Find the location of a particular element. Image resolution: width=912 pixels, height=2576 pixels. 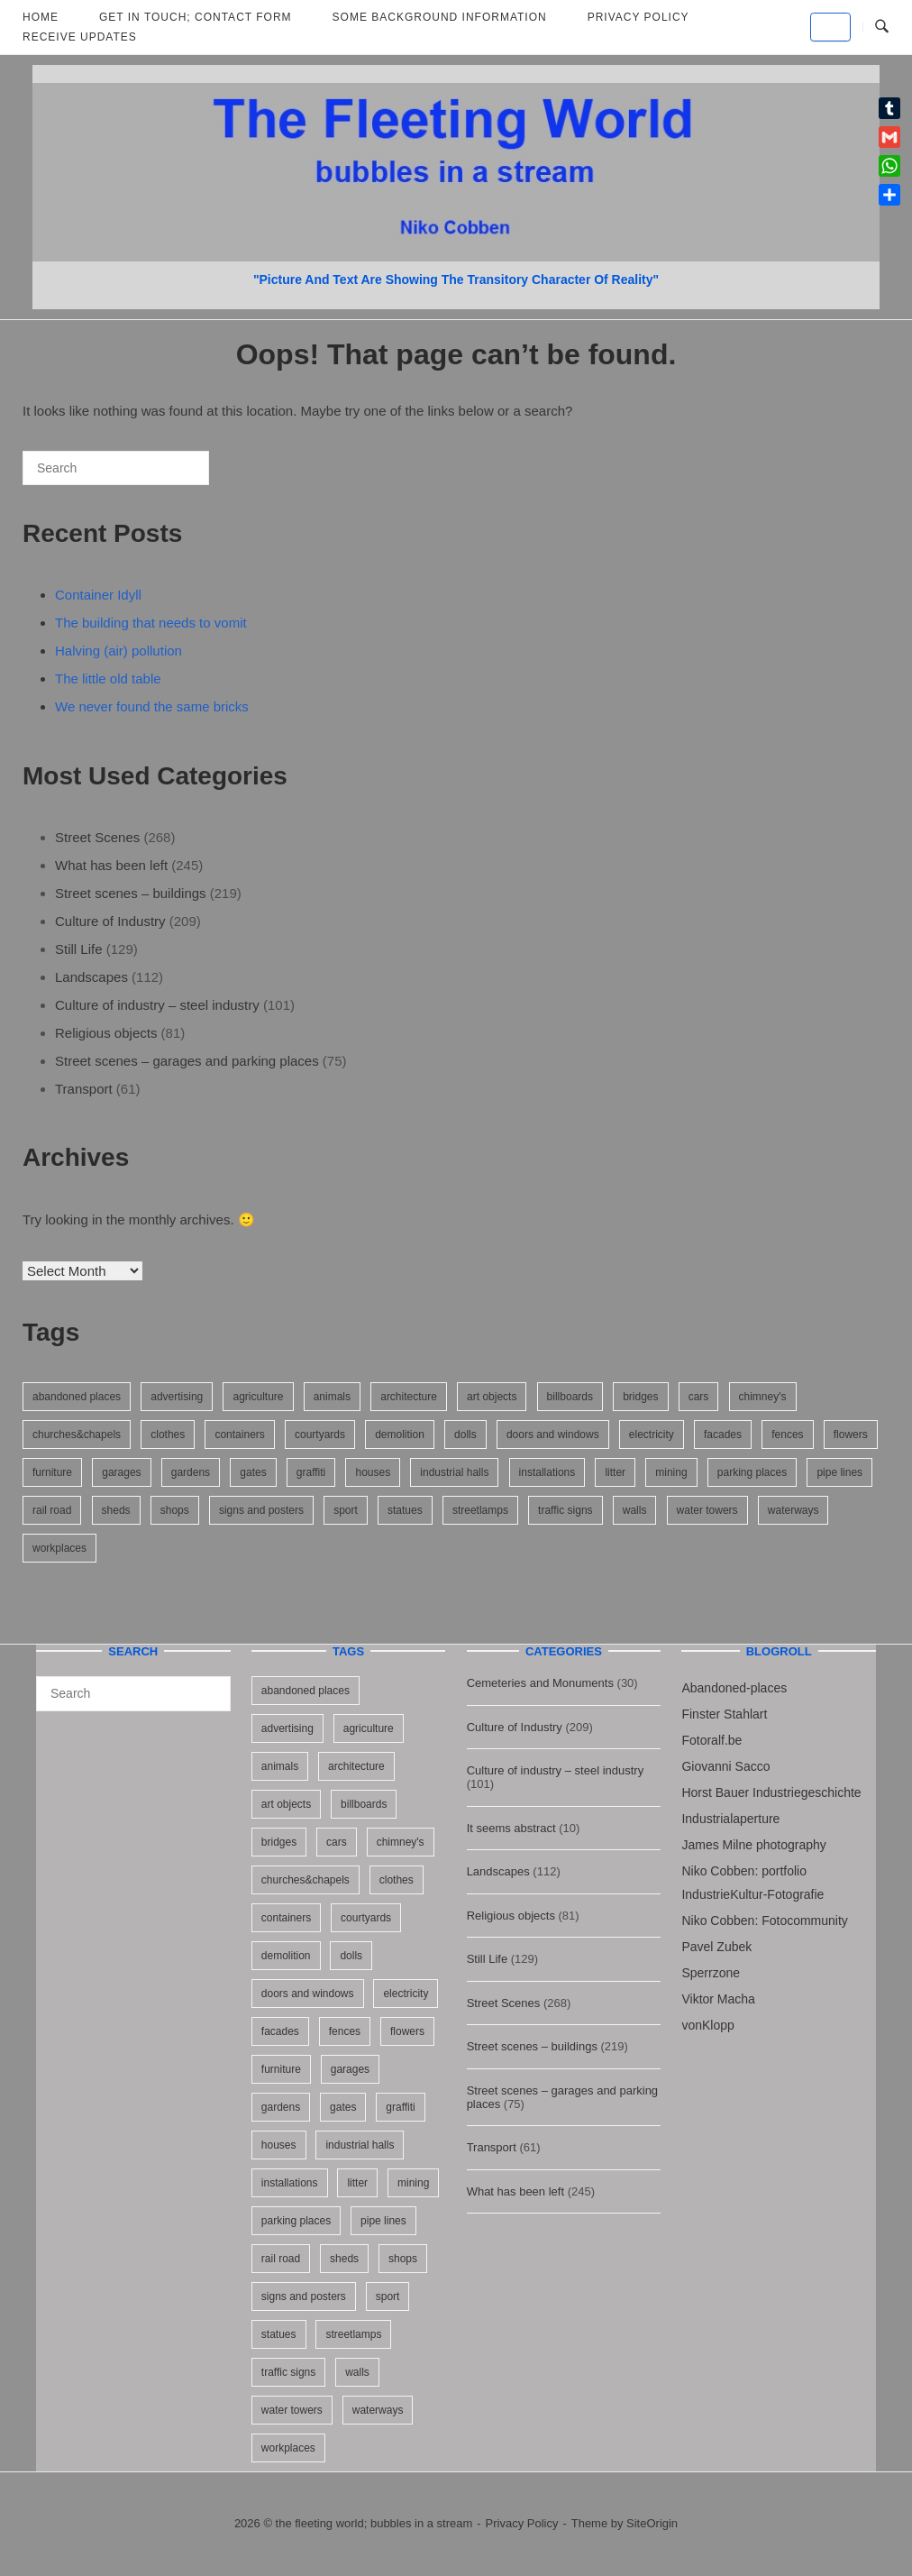

SiteOrigin is located at coordinates (652, 2523).